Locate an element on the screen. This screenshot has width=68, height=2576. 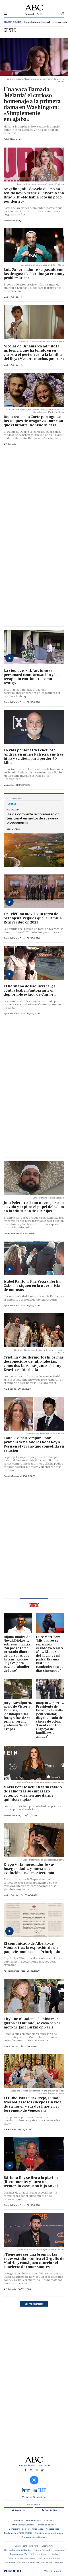
El hermano de Paquirri carga contra Isabel Pantoja ante el deplorable estado de Cantora is located at coordinates (30, 990).